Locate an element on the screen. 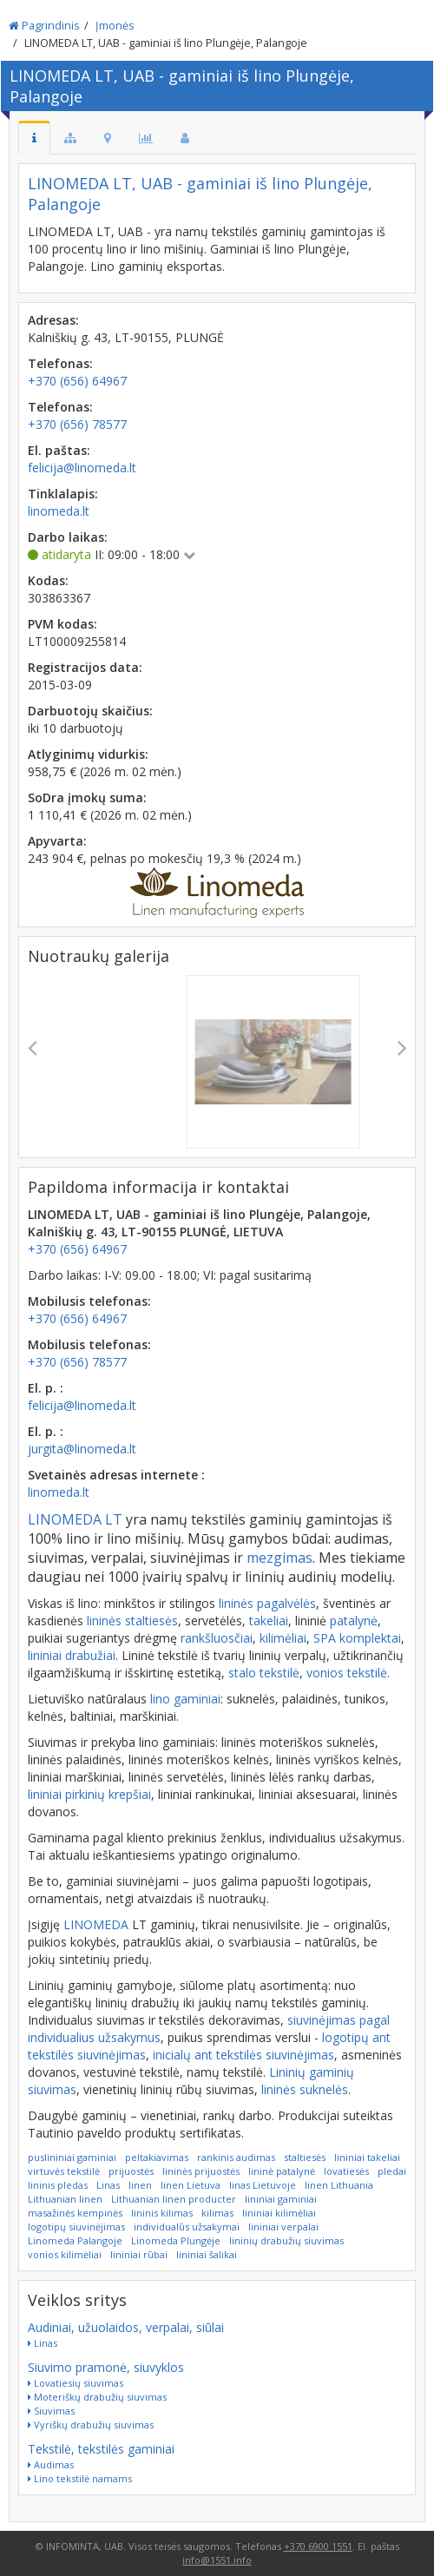 This screenshot has width=434, height=2576. peltakiavimas is located at coordinates (156, 2157).